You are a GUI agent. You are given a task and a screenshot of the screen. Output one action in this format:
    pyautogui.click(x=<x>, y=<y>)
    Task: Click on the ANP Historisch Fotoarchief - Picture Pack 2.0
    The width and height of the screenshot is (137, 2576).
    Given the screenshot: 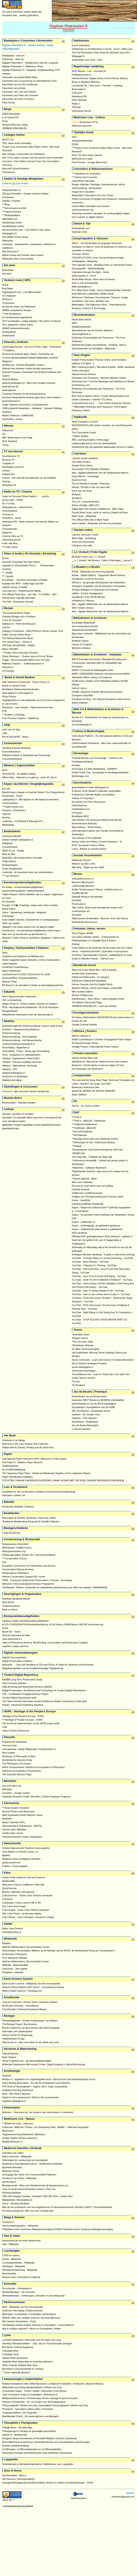 What is the action you would take?
    pyautogui.click(x=25, y=682)
    